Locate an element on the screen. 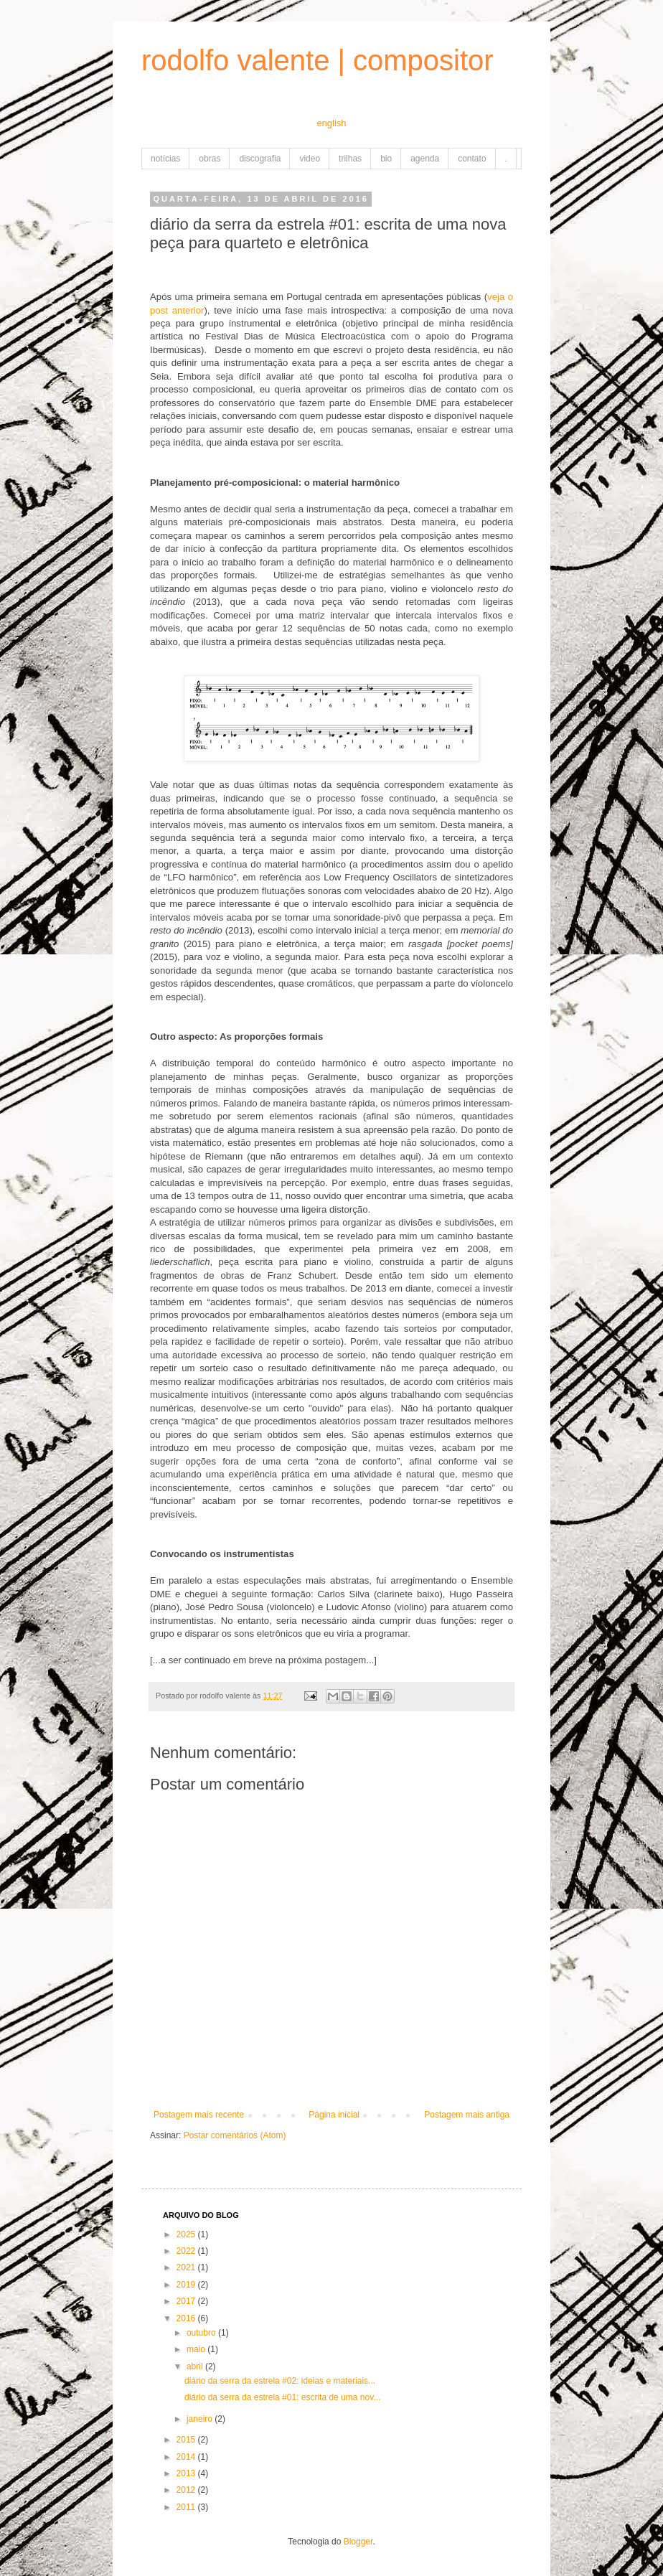 The height and width of the screenshot is (2576, 663). discografia is located at coordinates (260, 159).